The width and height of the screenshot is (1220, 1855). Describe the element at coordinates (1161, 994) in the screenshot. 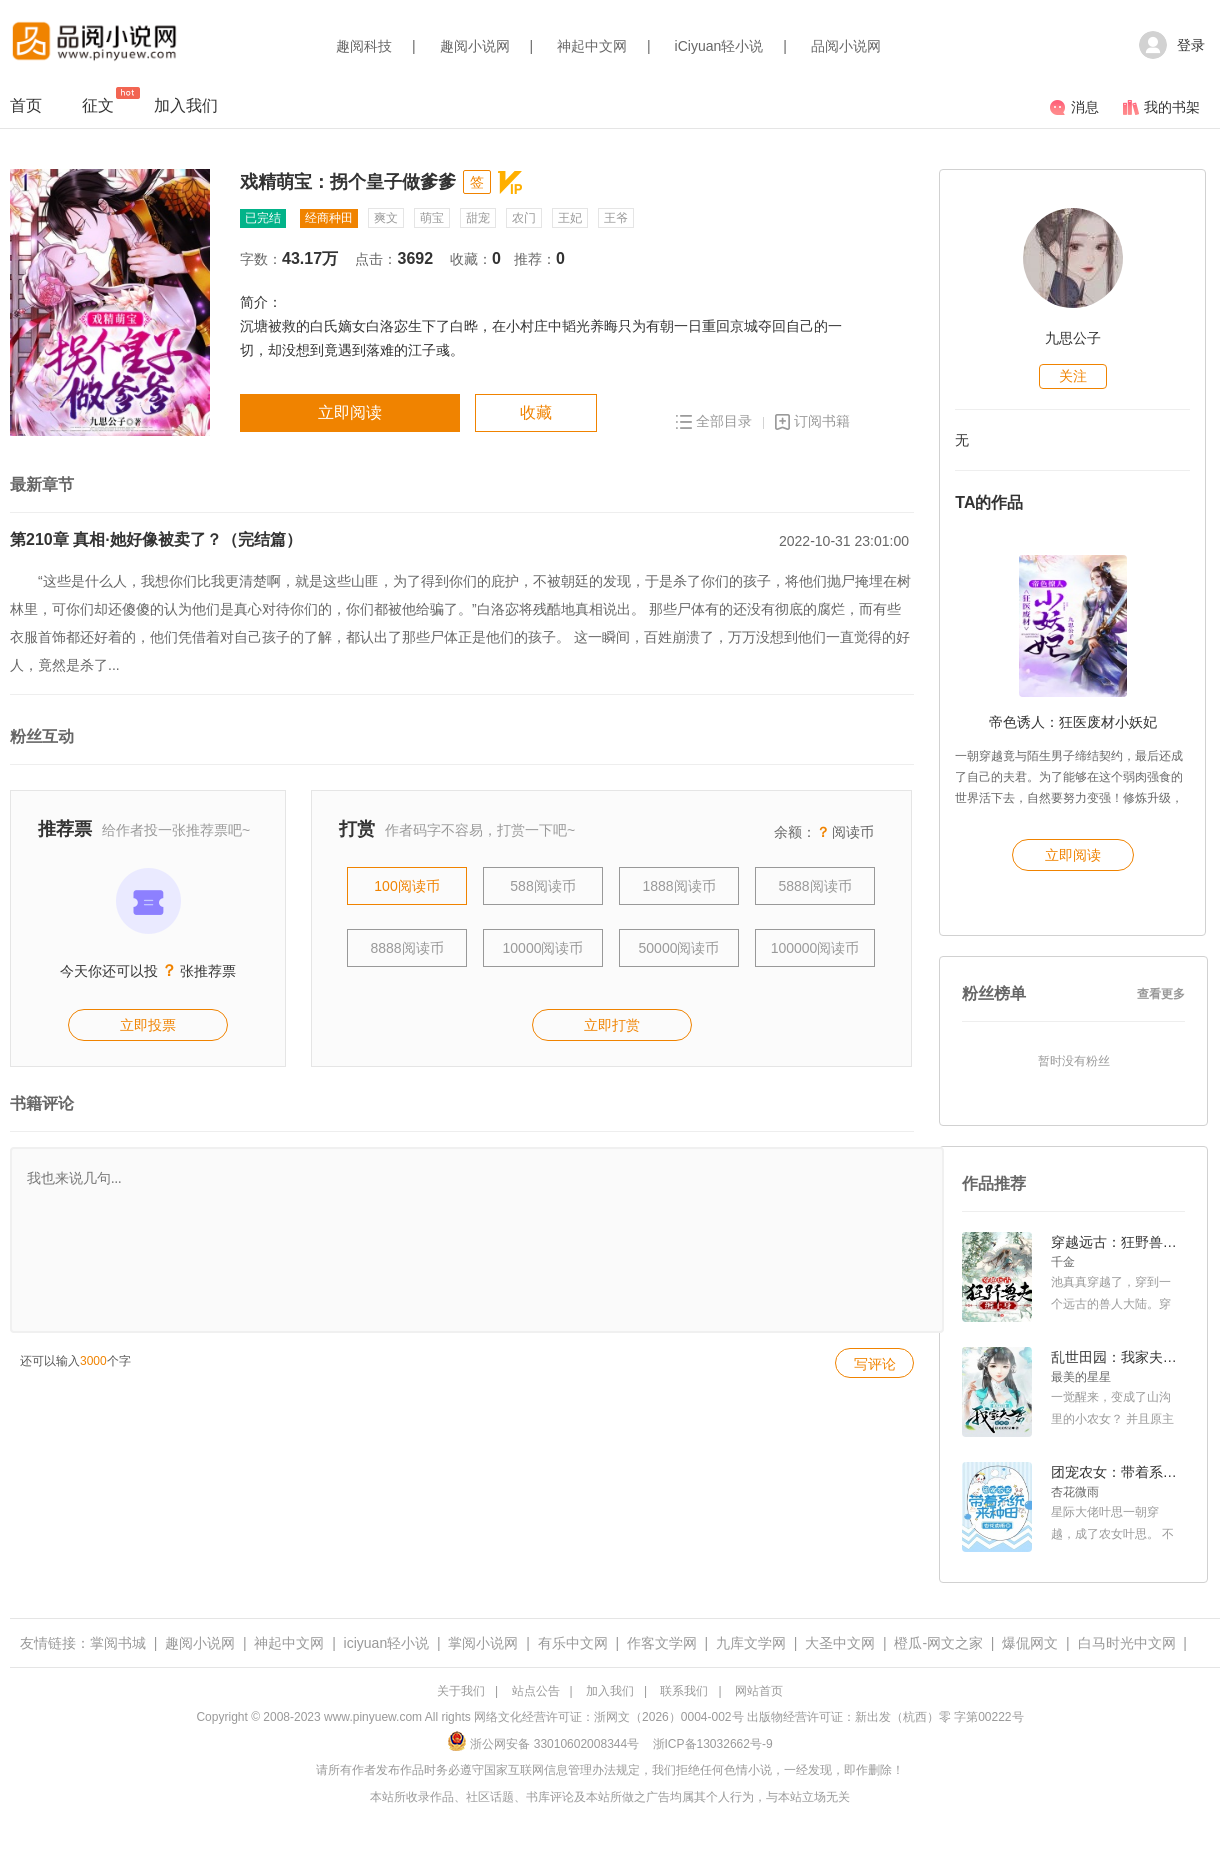

I see `查看更多` at that location.